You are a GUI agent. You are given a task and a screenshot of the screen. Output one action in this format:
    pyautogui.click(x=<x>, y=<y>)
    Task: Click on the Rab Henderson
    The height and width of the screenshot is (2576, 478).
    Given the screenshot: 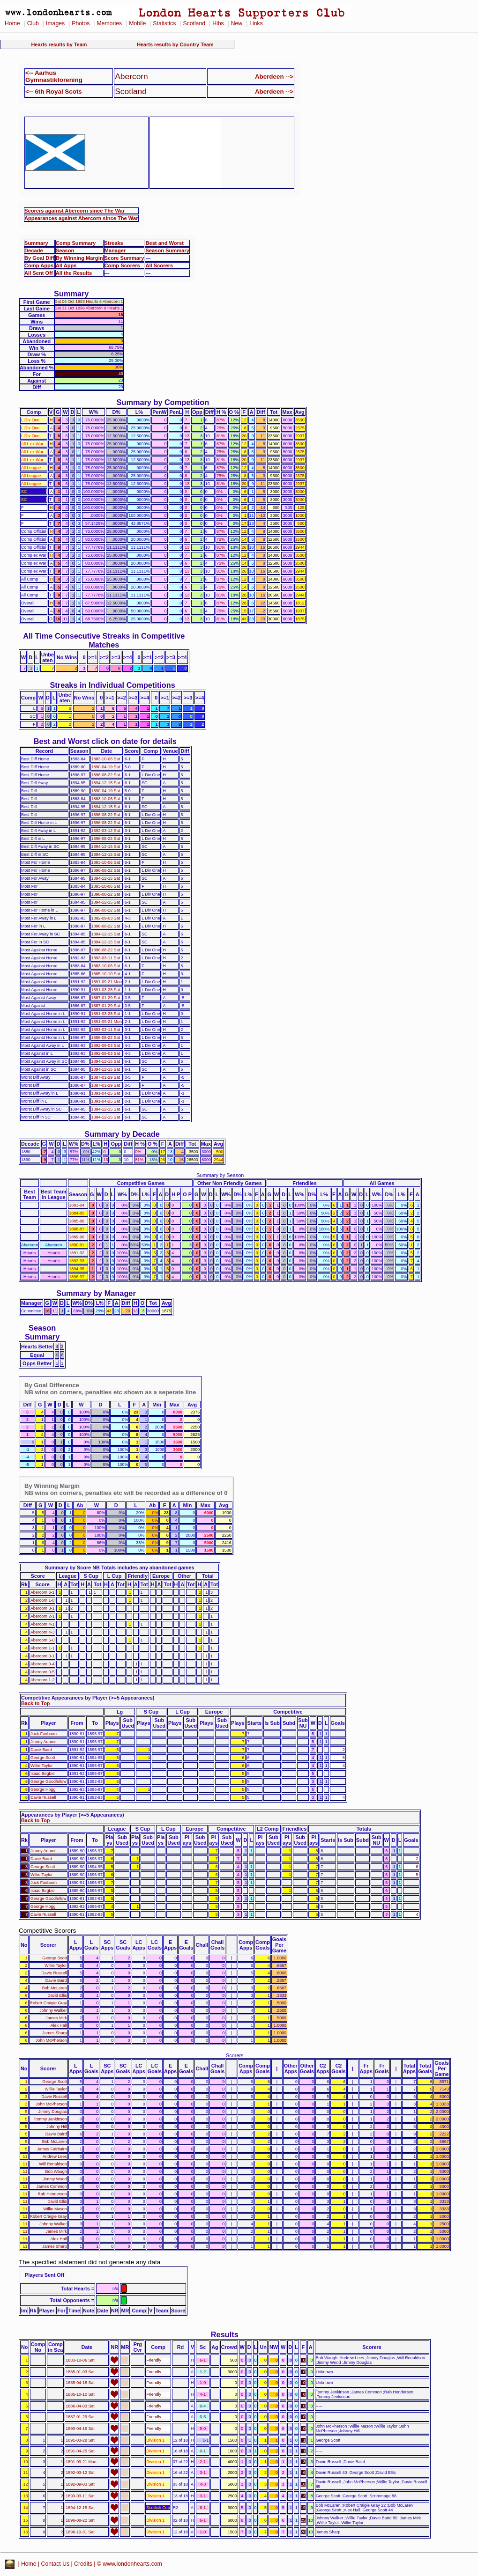 What is the action you would take?
    pyautogui.click(x=52, y=2194)
    